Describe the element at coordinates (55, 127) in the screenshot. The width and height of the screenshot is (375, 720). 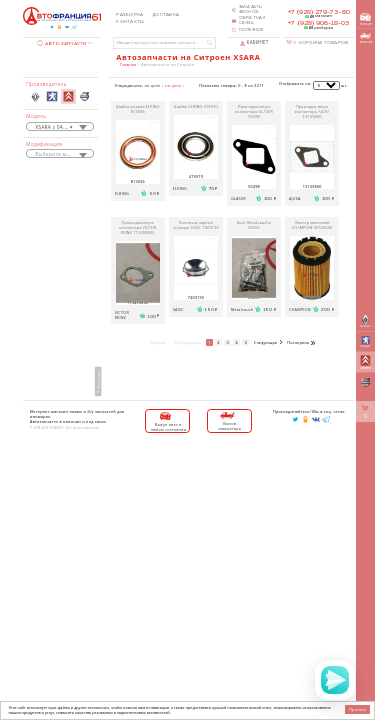
I see `XSARA с 04.1997 [textbox]` at that location.